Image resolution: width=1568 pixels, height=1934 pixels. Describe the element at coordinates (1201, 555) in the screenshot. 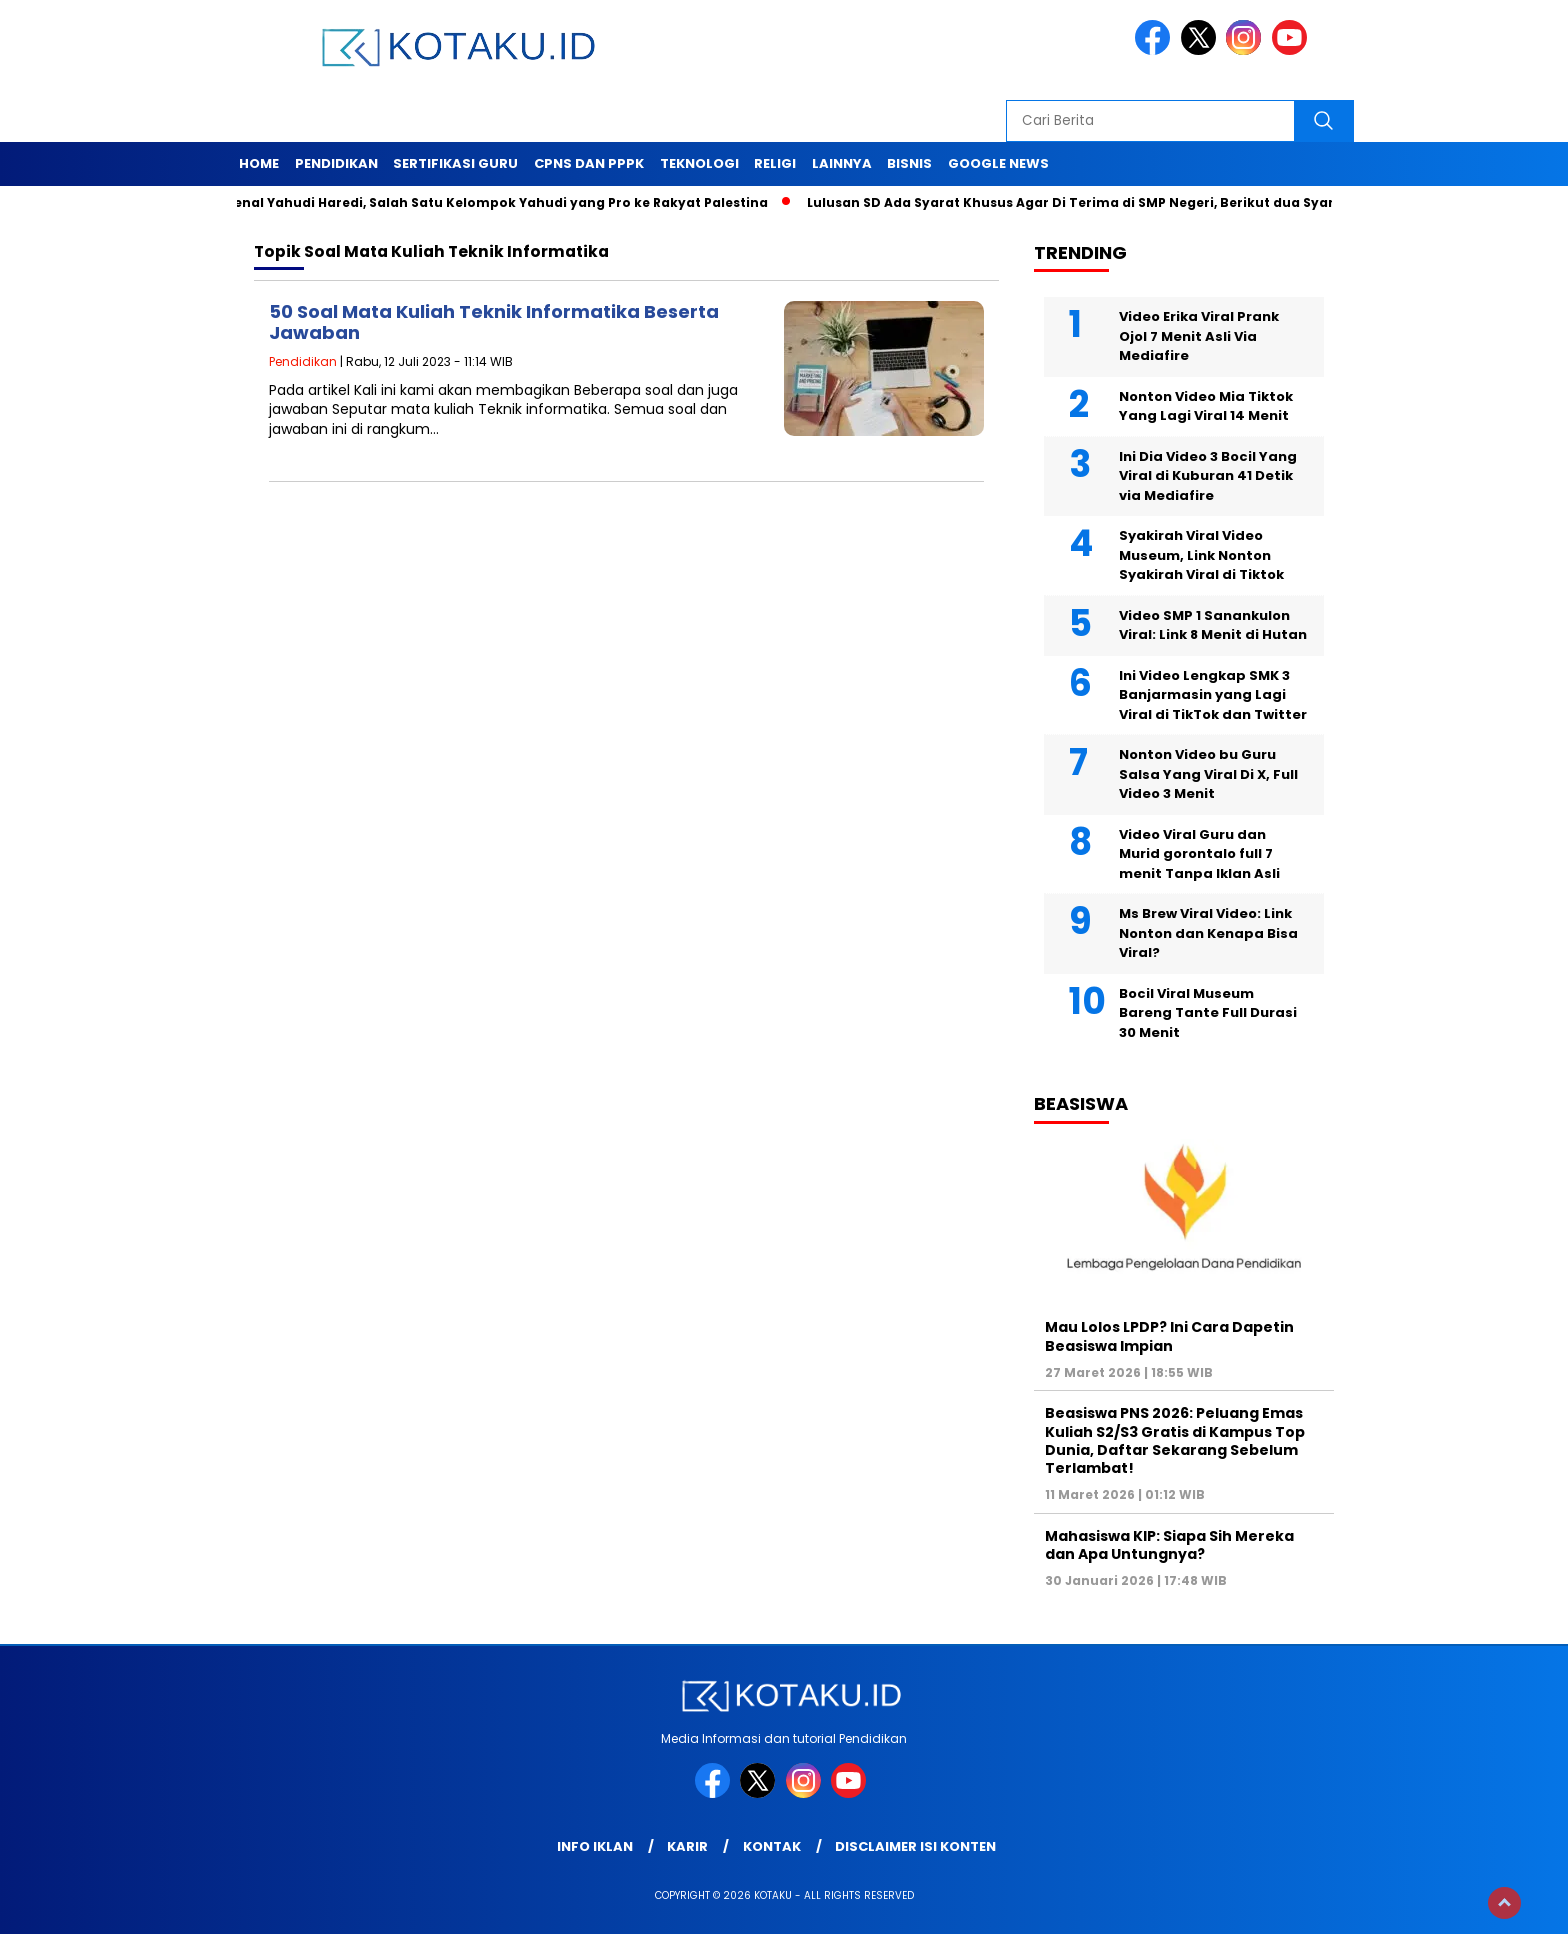

I see `Syakirah Viral Video Museum, Link Nonton Syakirah Viral di Tiktok` at that location.